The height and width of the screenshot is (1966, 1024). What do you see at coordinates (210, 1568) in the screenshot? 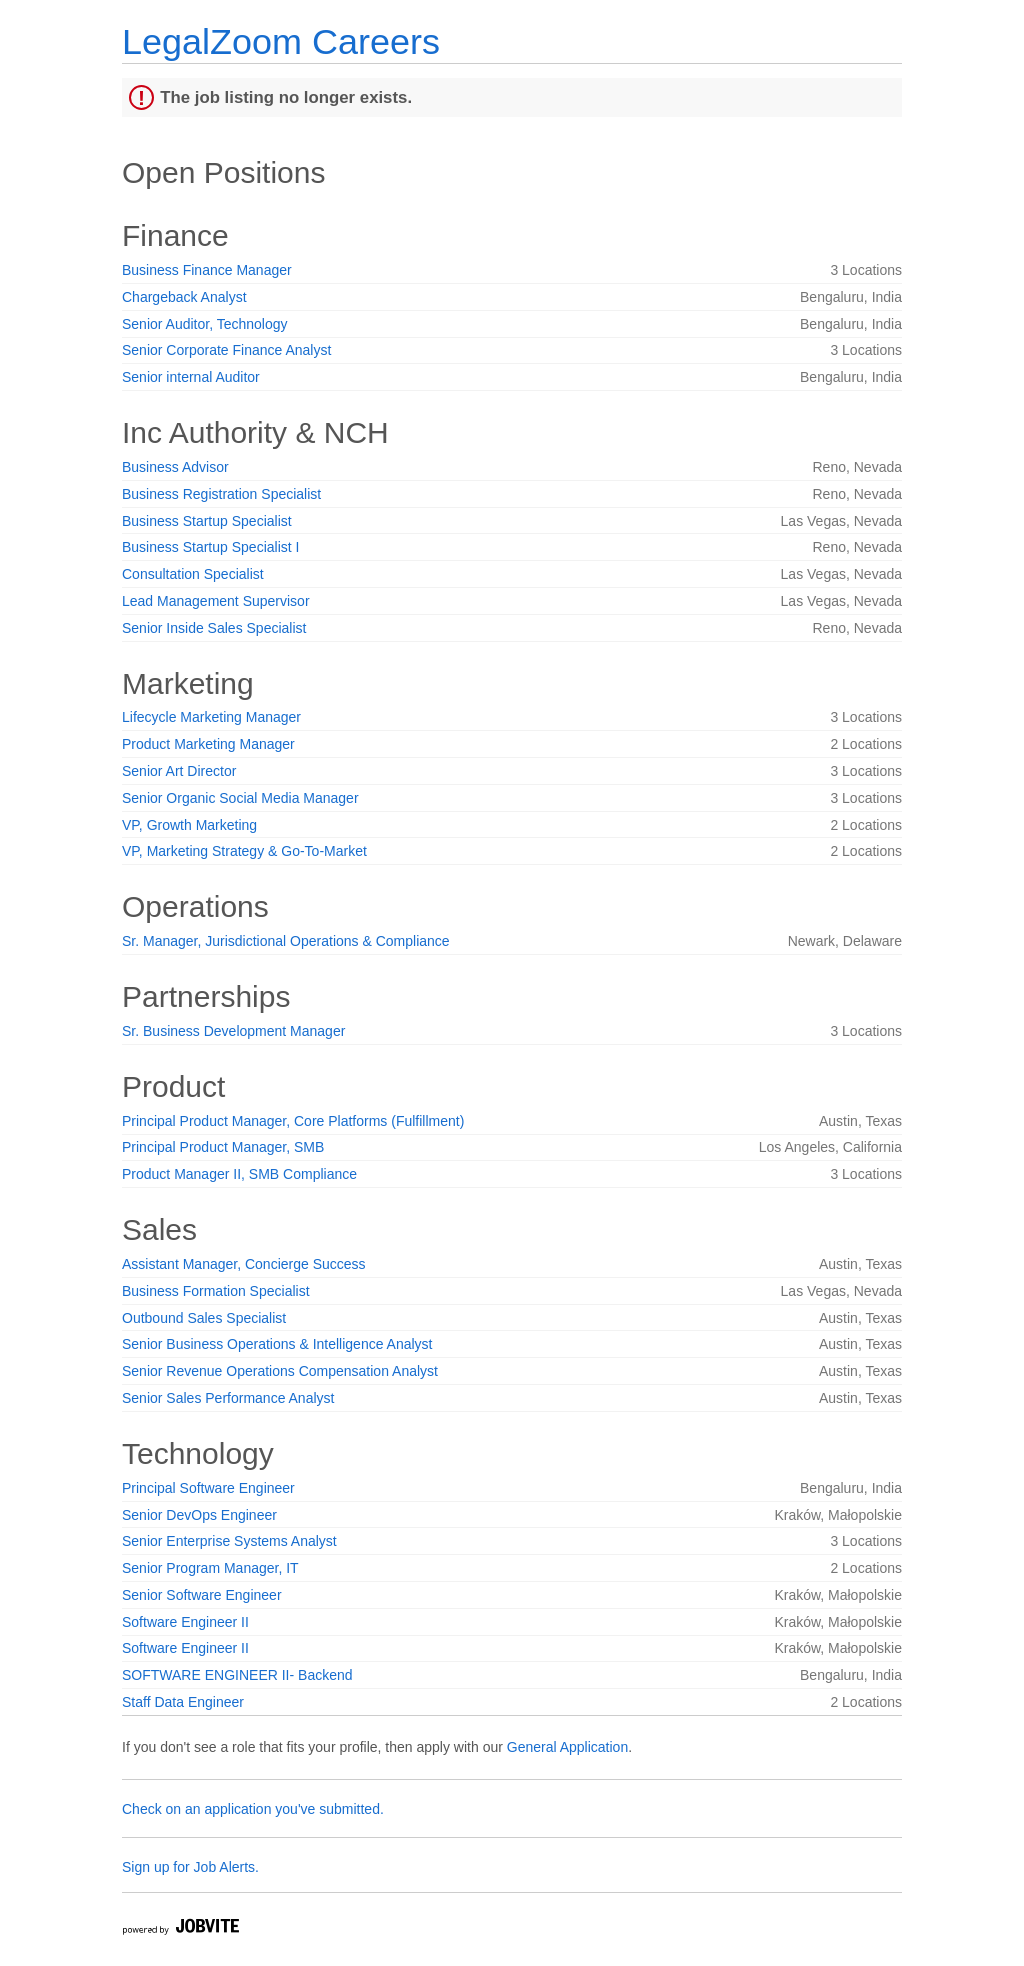
I see `Senior Program Manager, IT` at bounding box center [210, 1568].